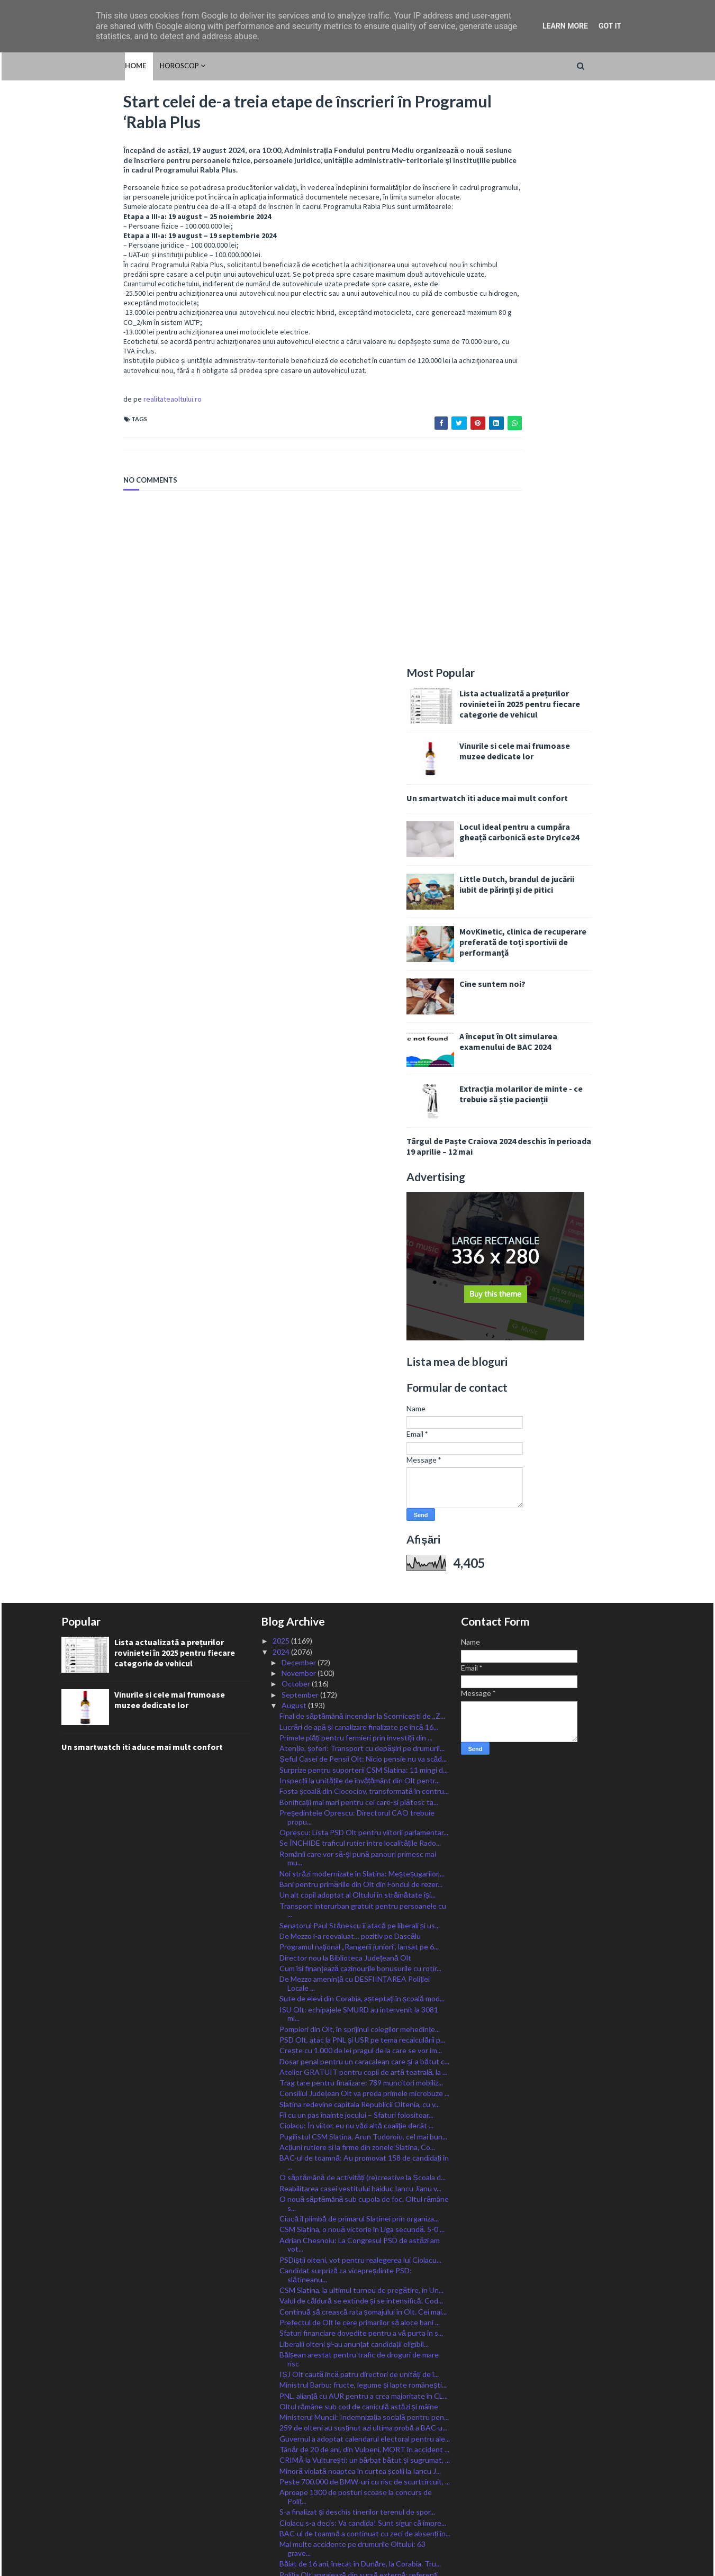 The image size is (715, 2576). I want to click on 2024, so click(282, 1088).